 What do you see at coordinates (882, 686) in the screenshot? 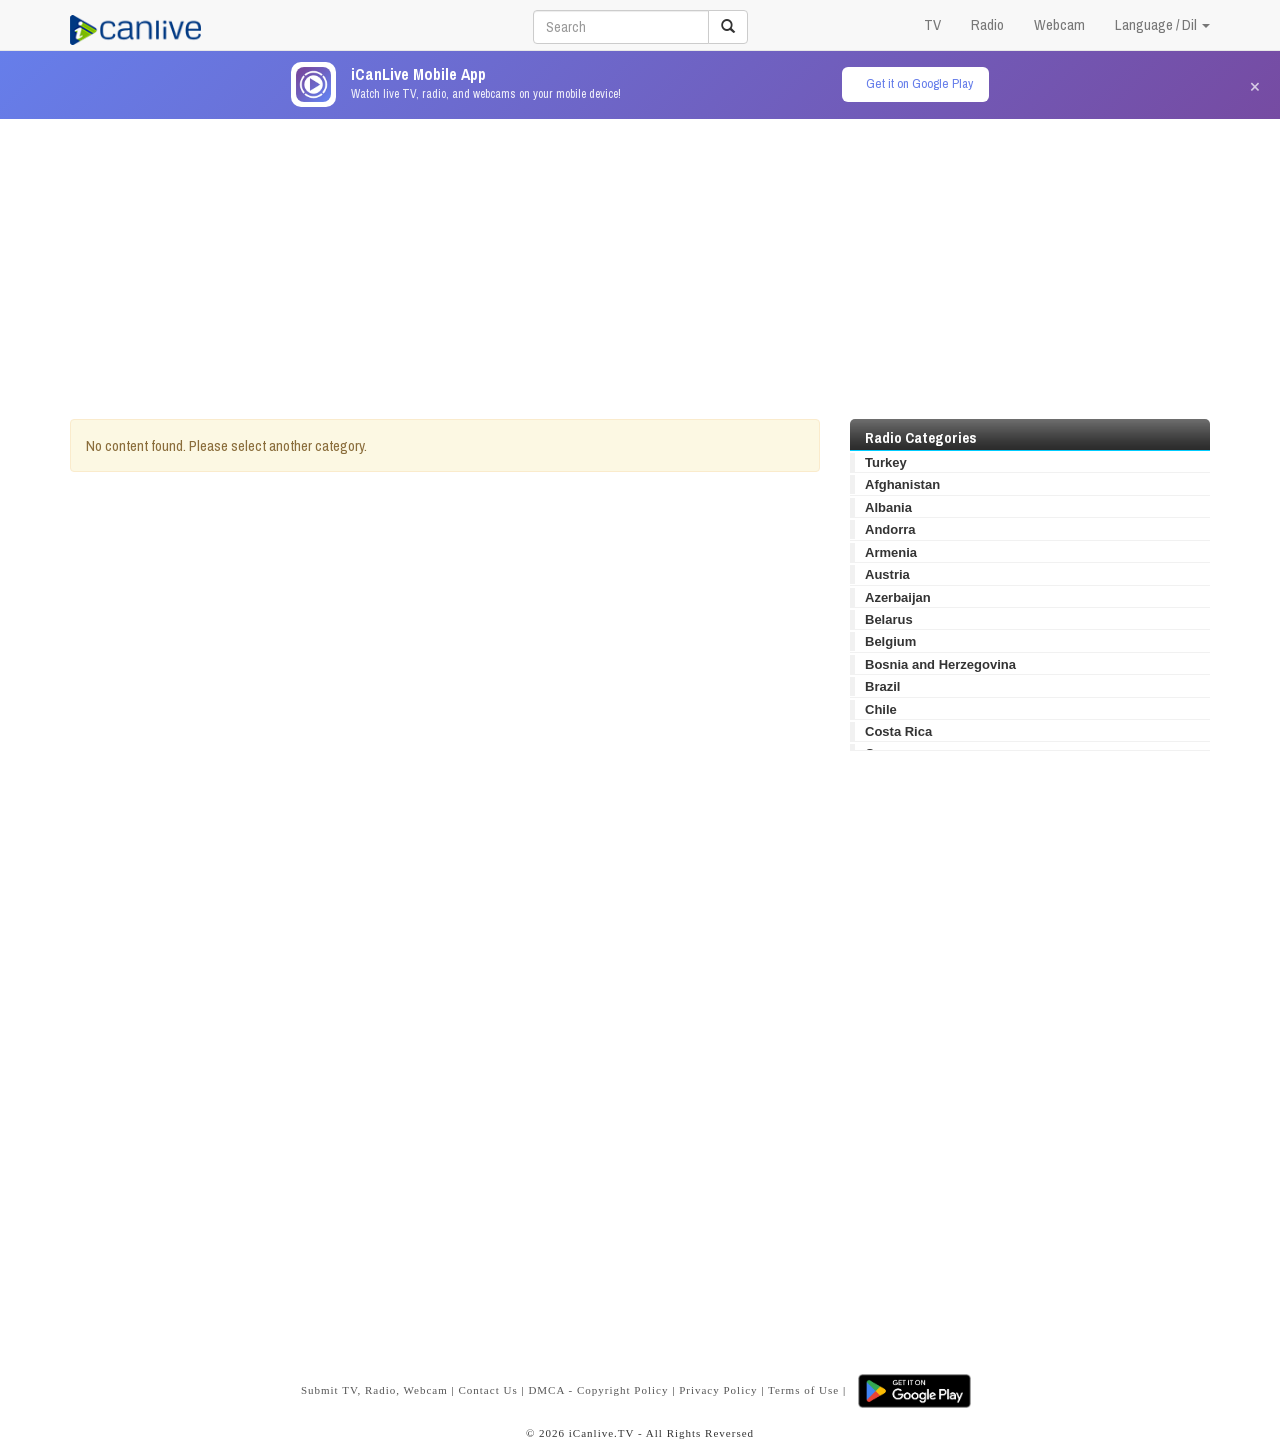
I see `Brazil` at bounding box center [882, 686].